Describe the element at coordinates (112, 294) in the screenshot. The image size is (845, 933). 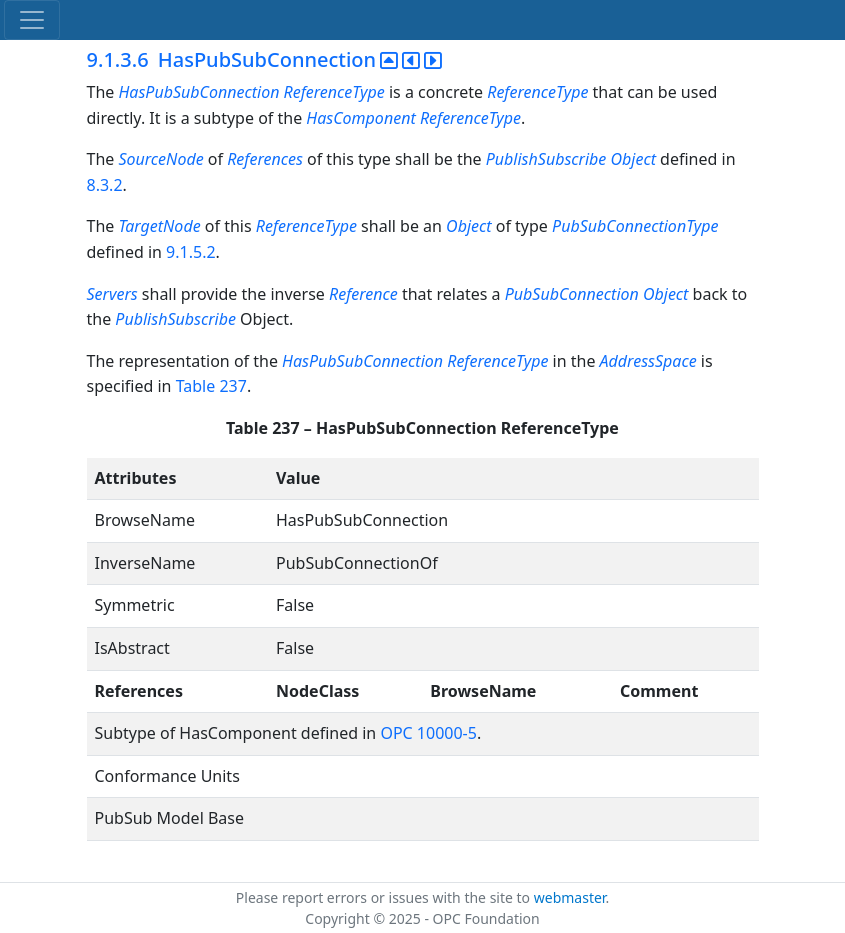
I see `Servers` at that location.